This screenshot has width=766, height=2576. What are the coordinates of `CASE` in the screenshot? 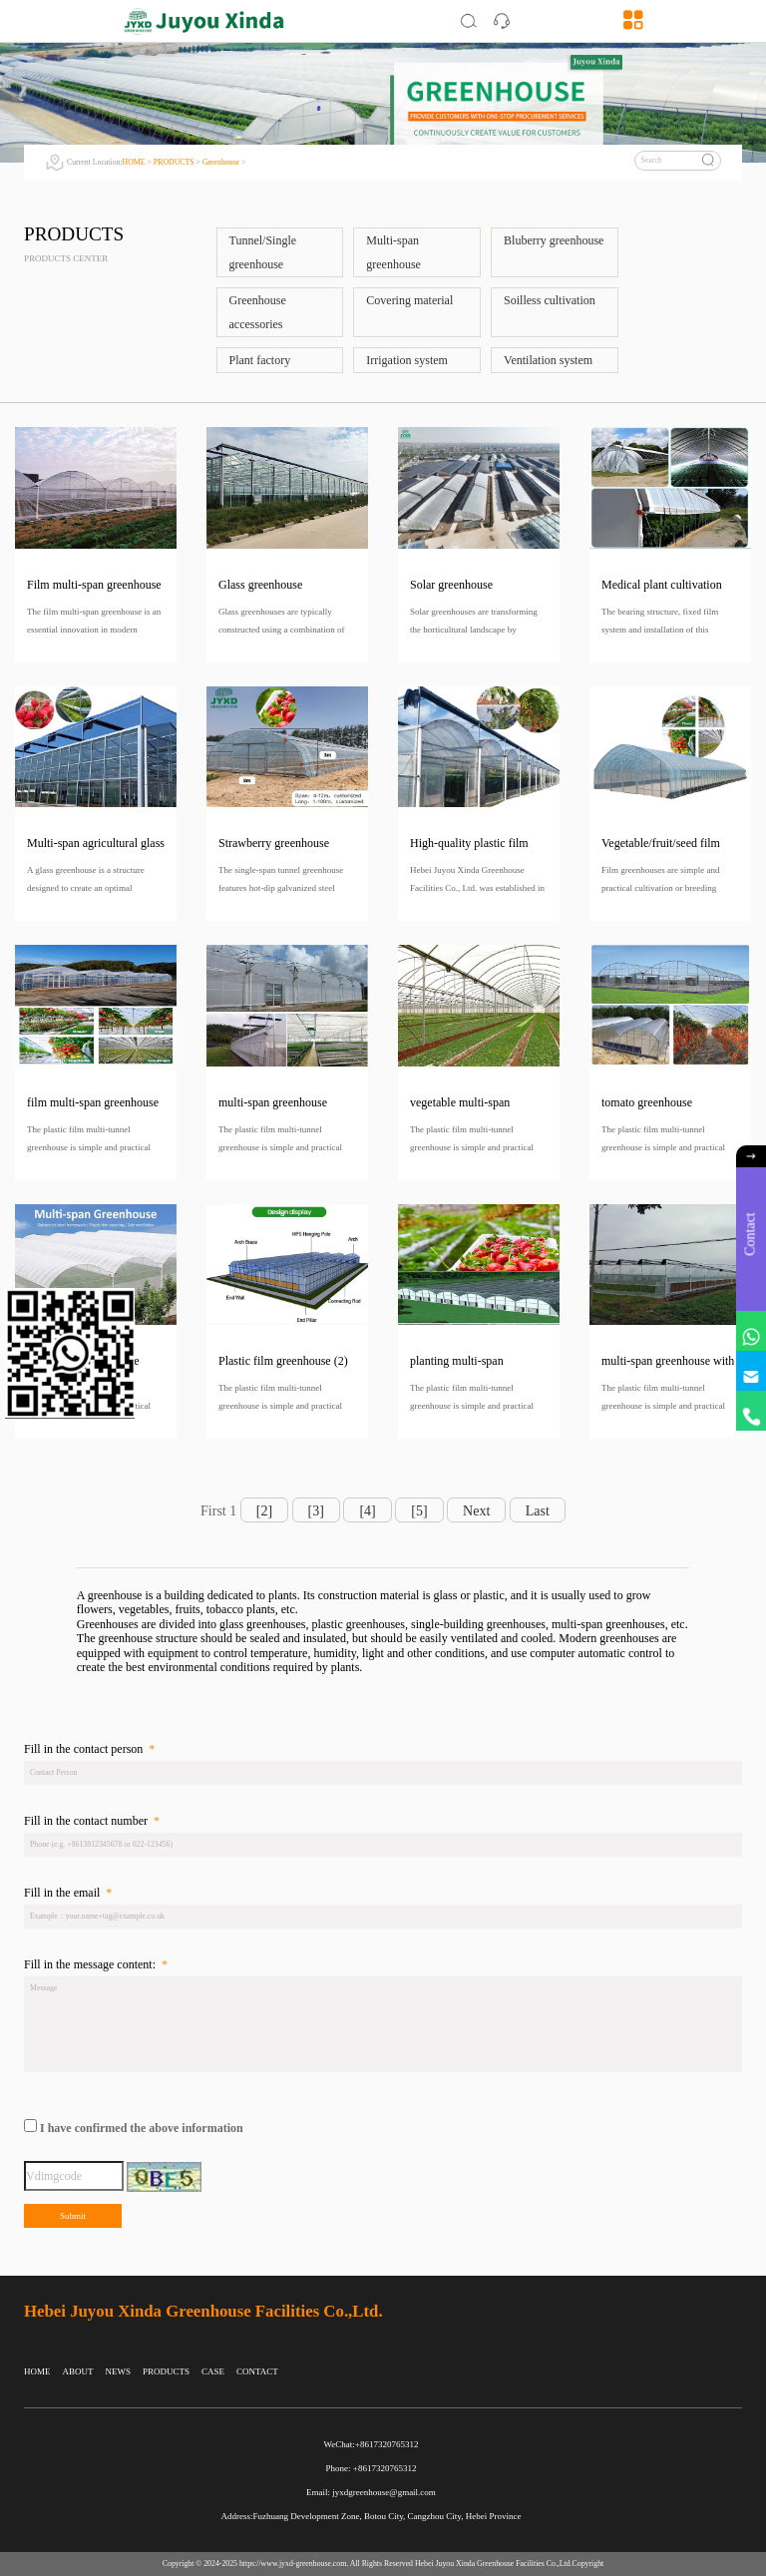 It's located at (212, 2371).